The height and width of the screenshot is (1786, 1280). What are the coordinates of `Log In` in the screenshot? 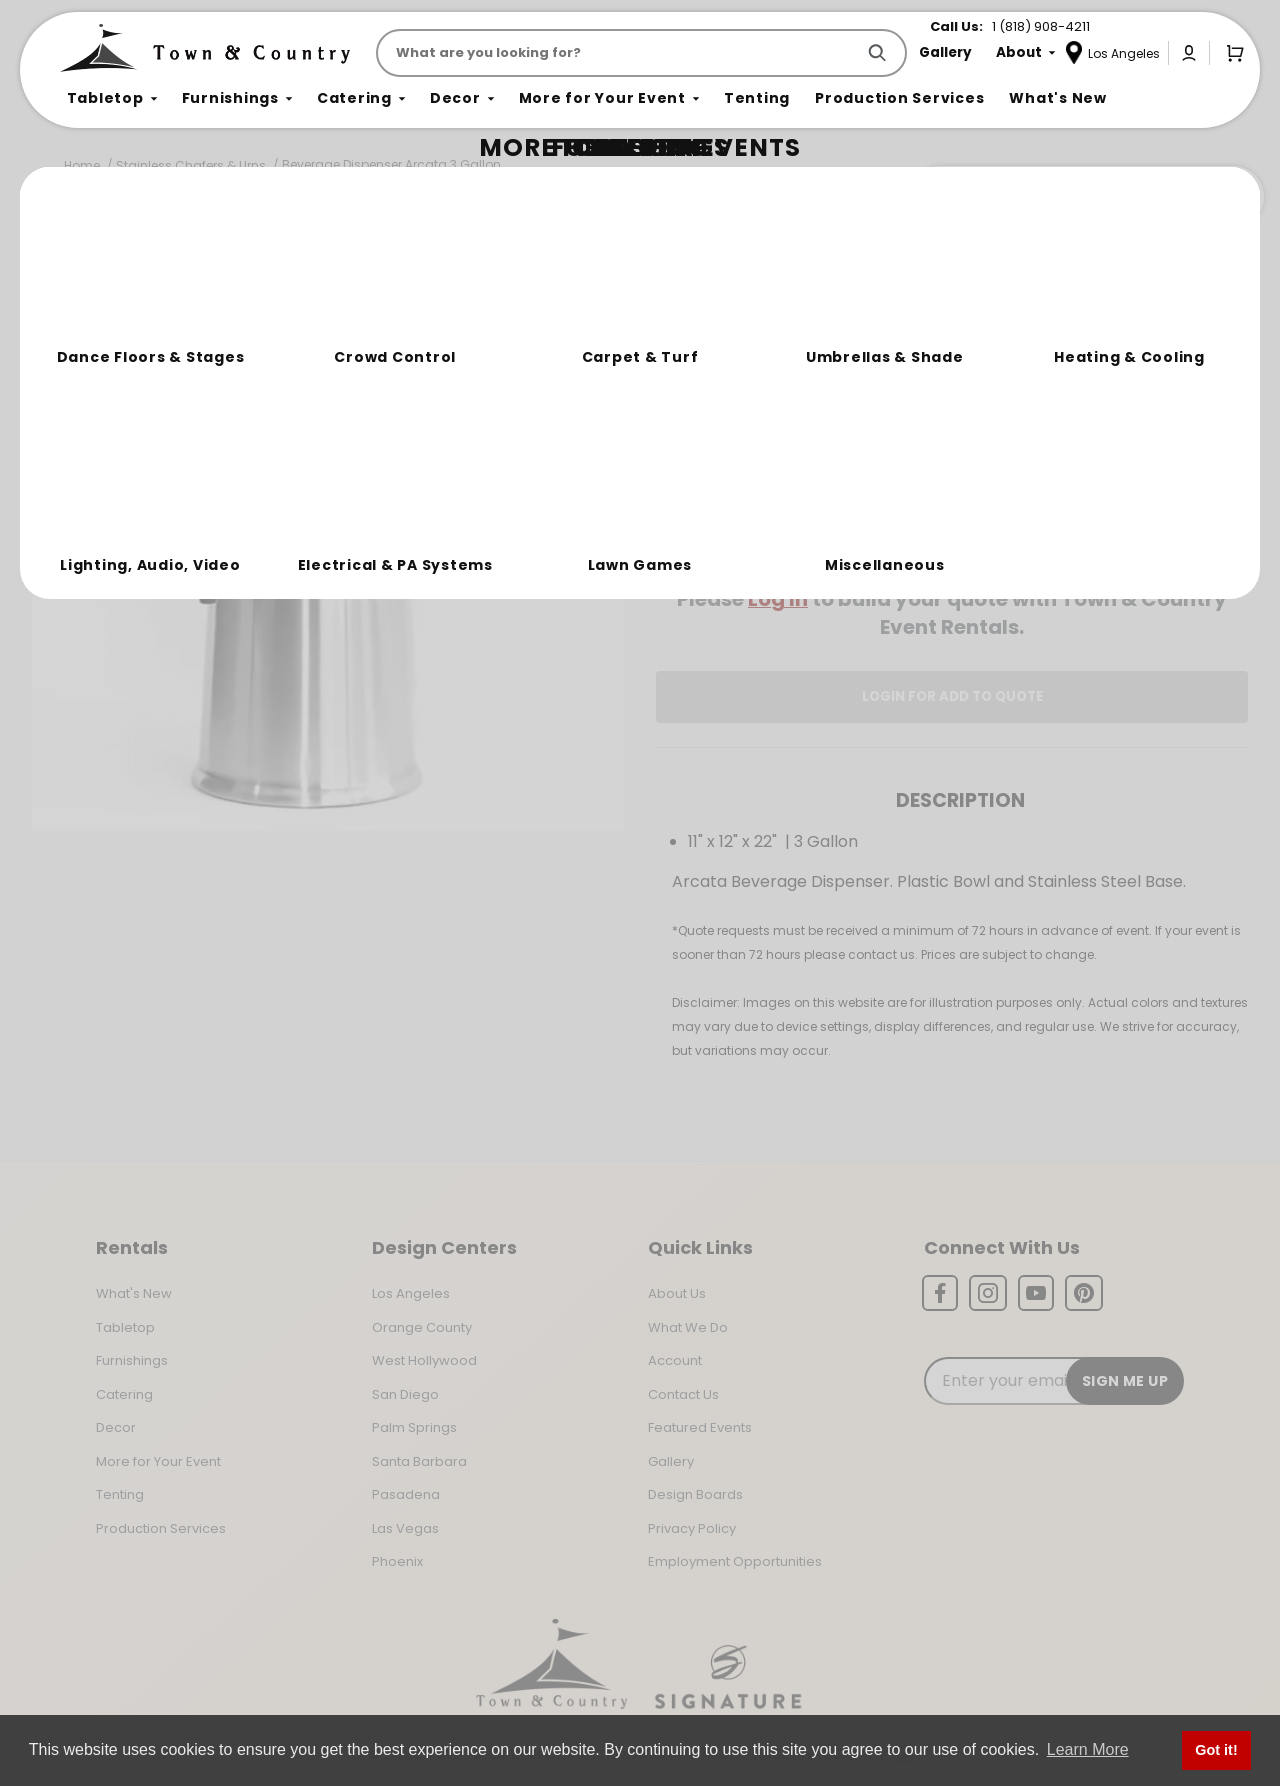 It's located at (778, 599).